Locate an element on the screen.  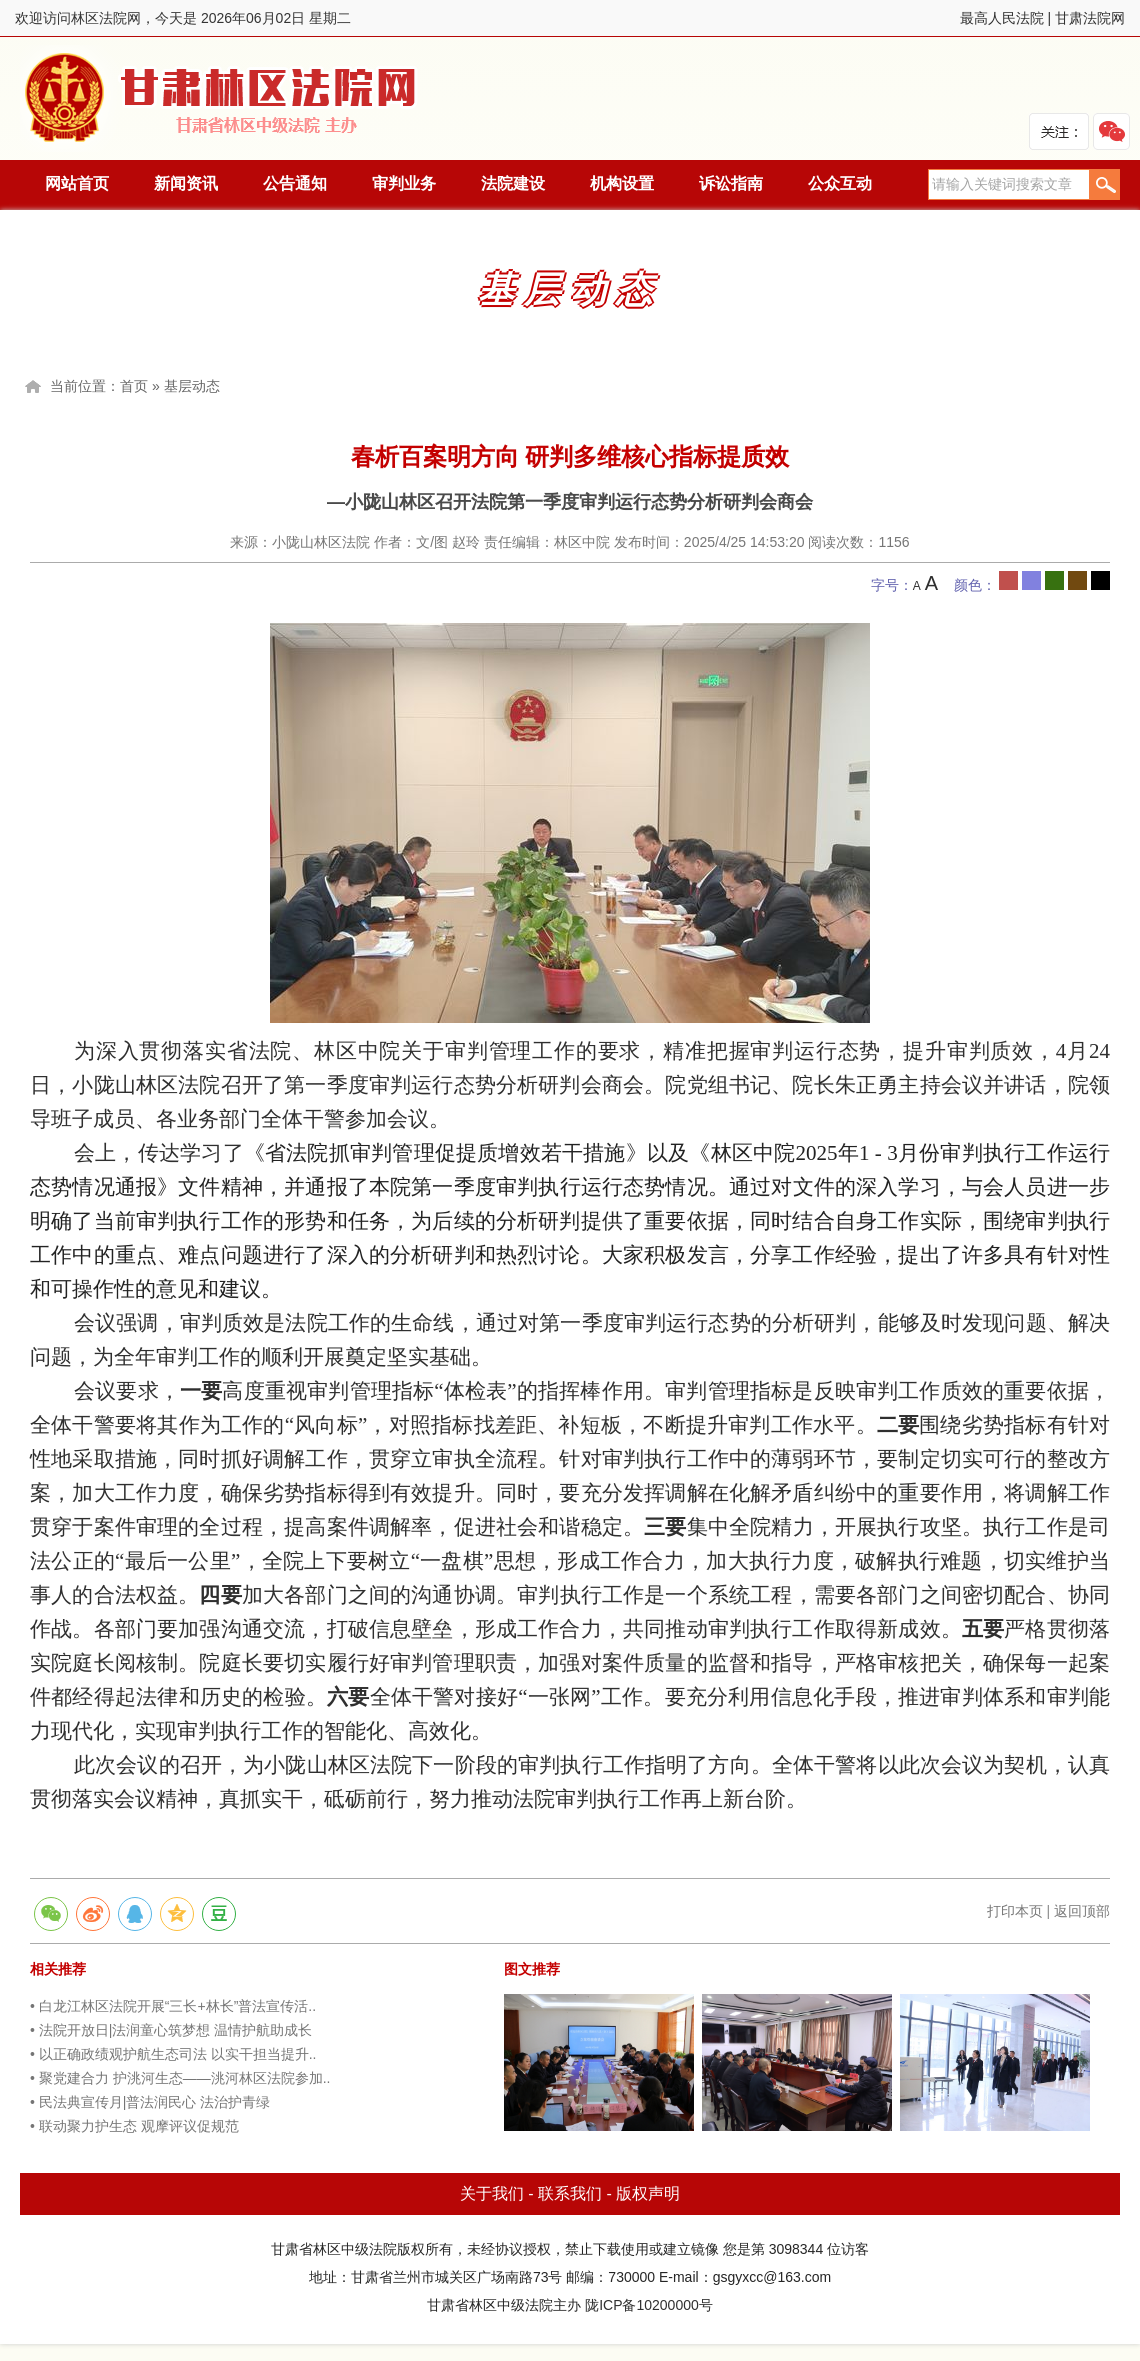
打印本页 is located at coordinates (1015, 1911).